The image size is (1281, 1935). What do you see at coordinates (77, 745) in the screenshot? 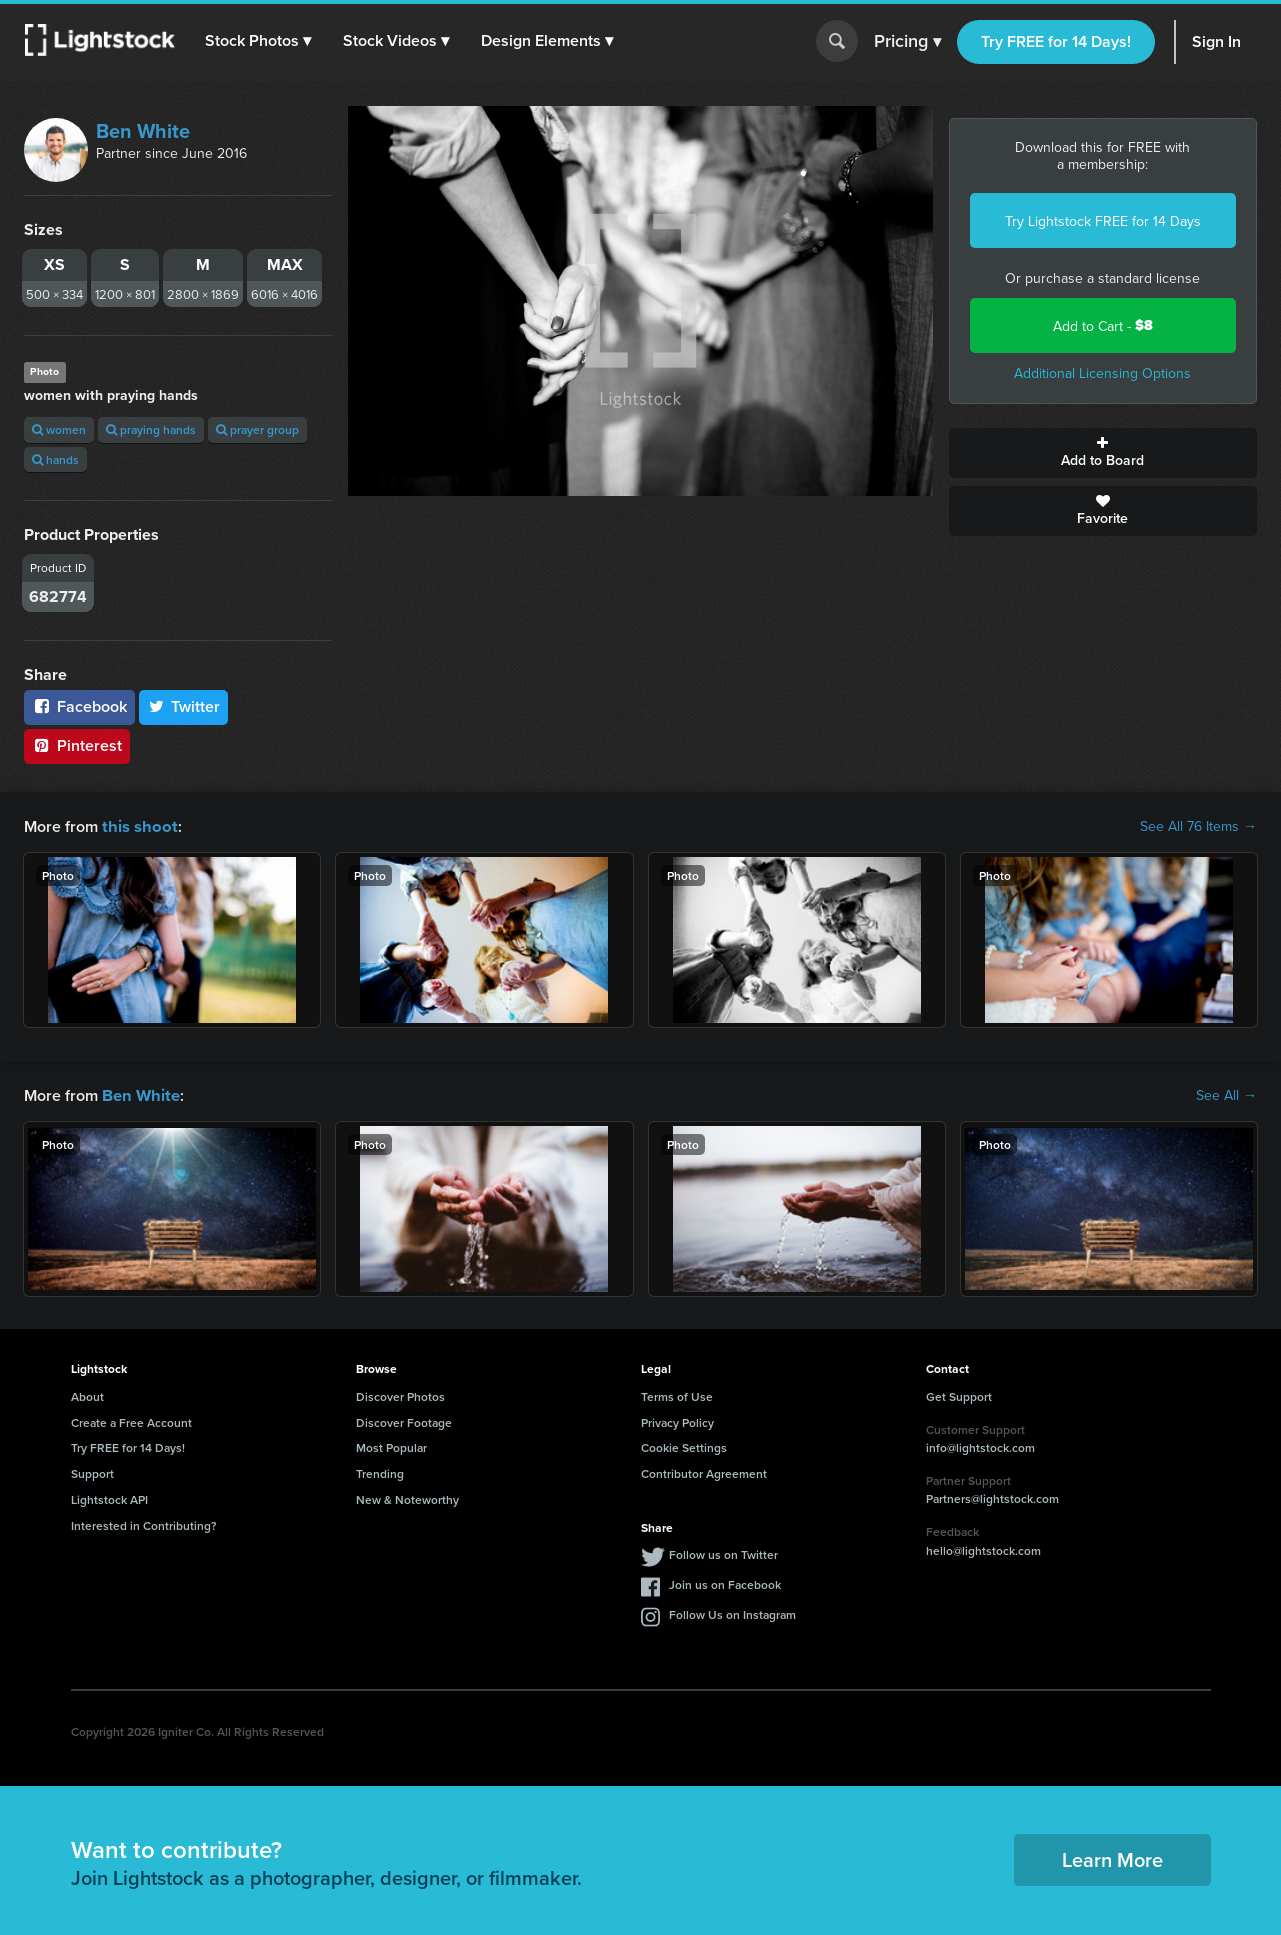
I see `Pinterest` at bounding box center [77, 745].